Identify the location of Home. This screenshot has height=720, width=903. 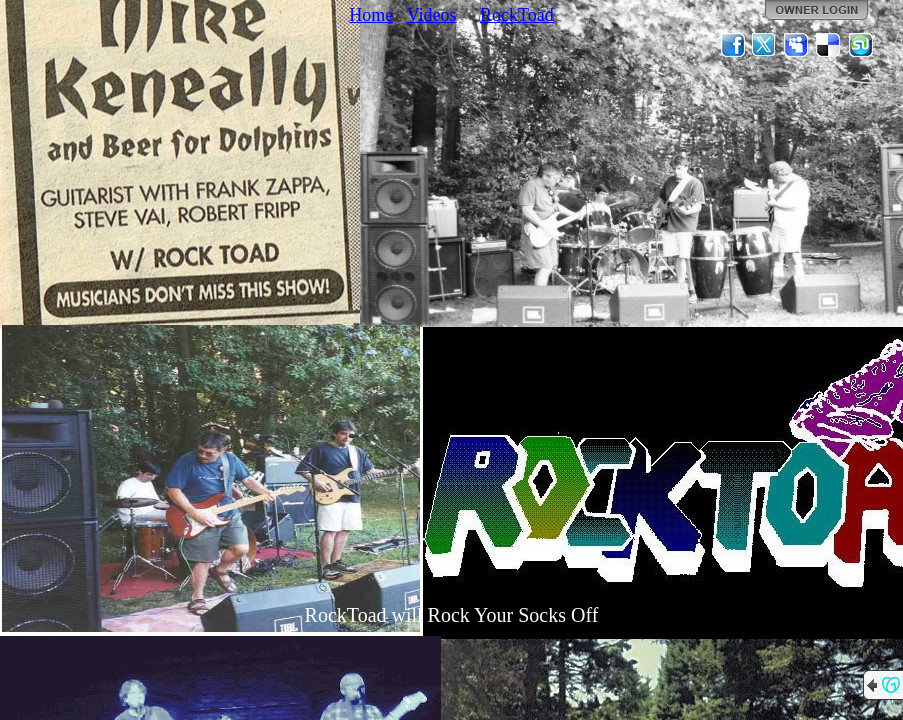
(371, 15).